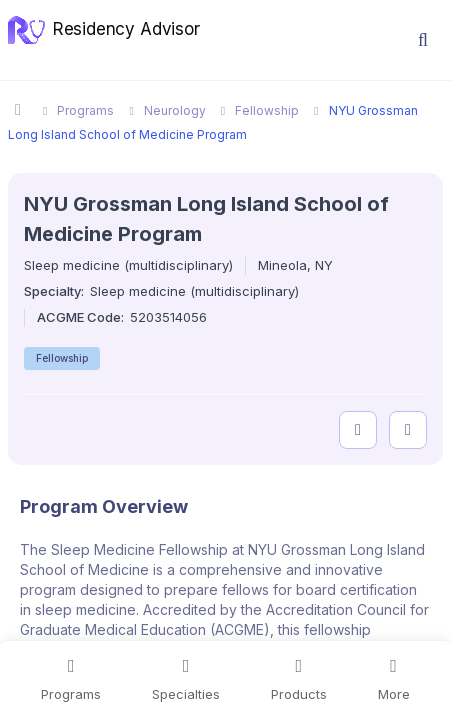  Describe the element at coordinates (408, 430) in the screenshot. I see `[compare programs]` at that location.